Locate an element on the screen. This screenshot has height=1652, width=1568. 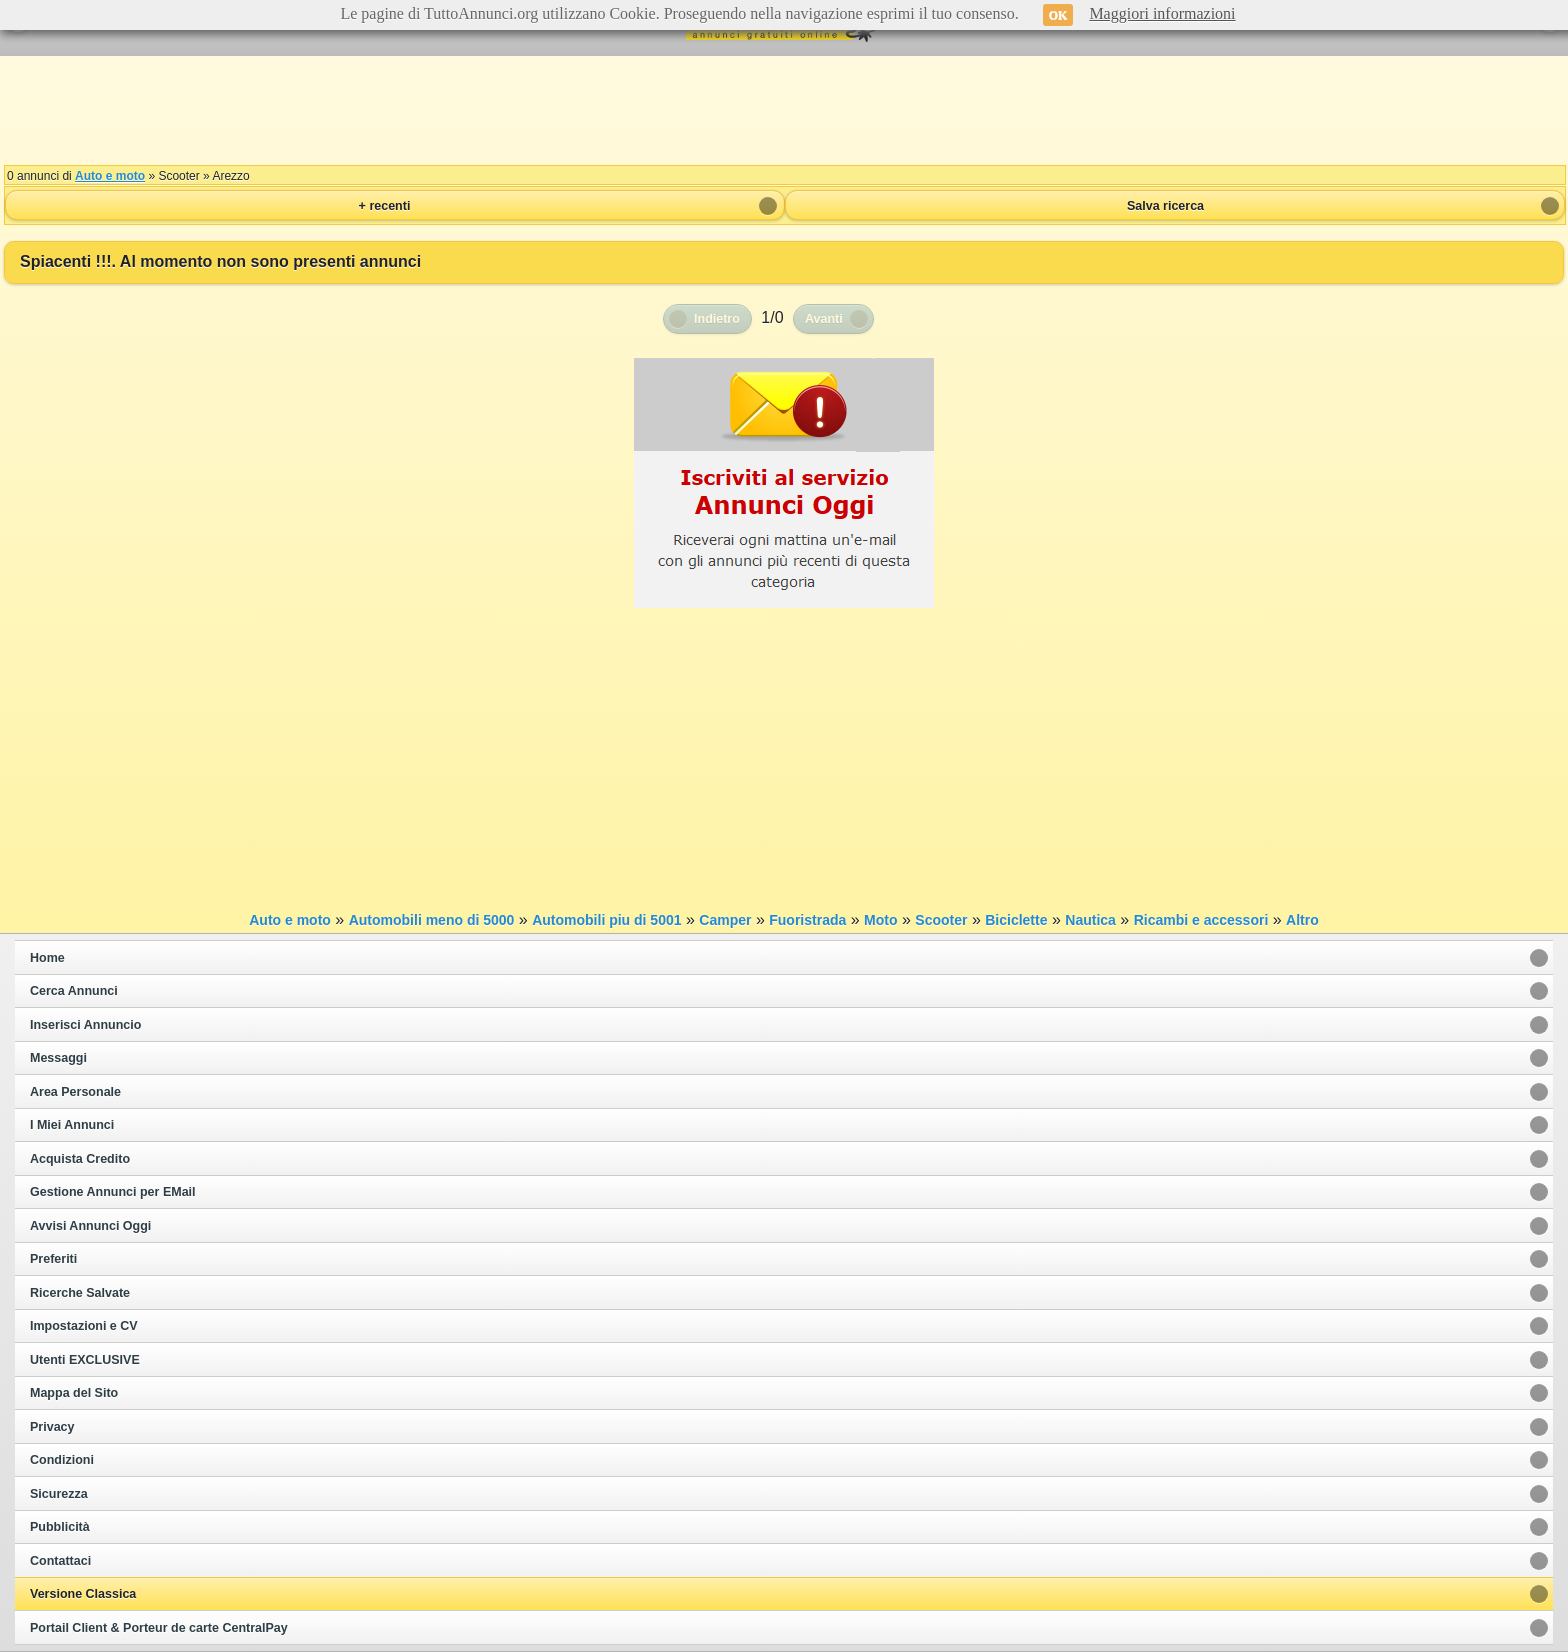
Maggiori informazioni is located at coordinates (1162, 13).